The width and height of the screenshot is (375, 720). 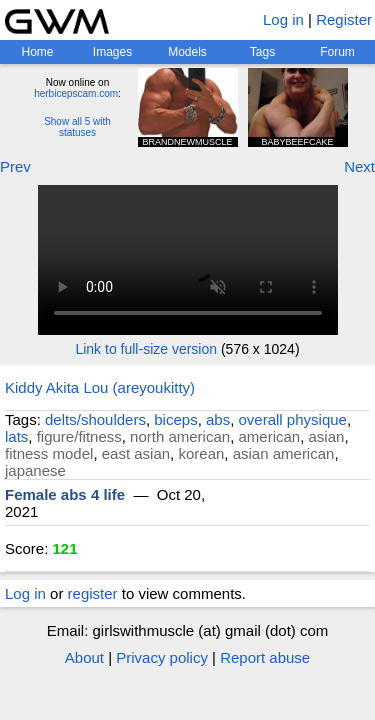 What do you see at coordinates (359, 166) in the screenshot?
I see `Next` at bounding box center [359, 166].